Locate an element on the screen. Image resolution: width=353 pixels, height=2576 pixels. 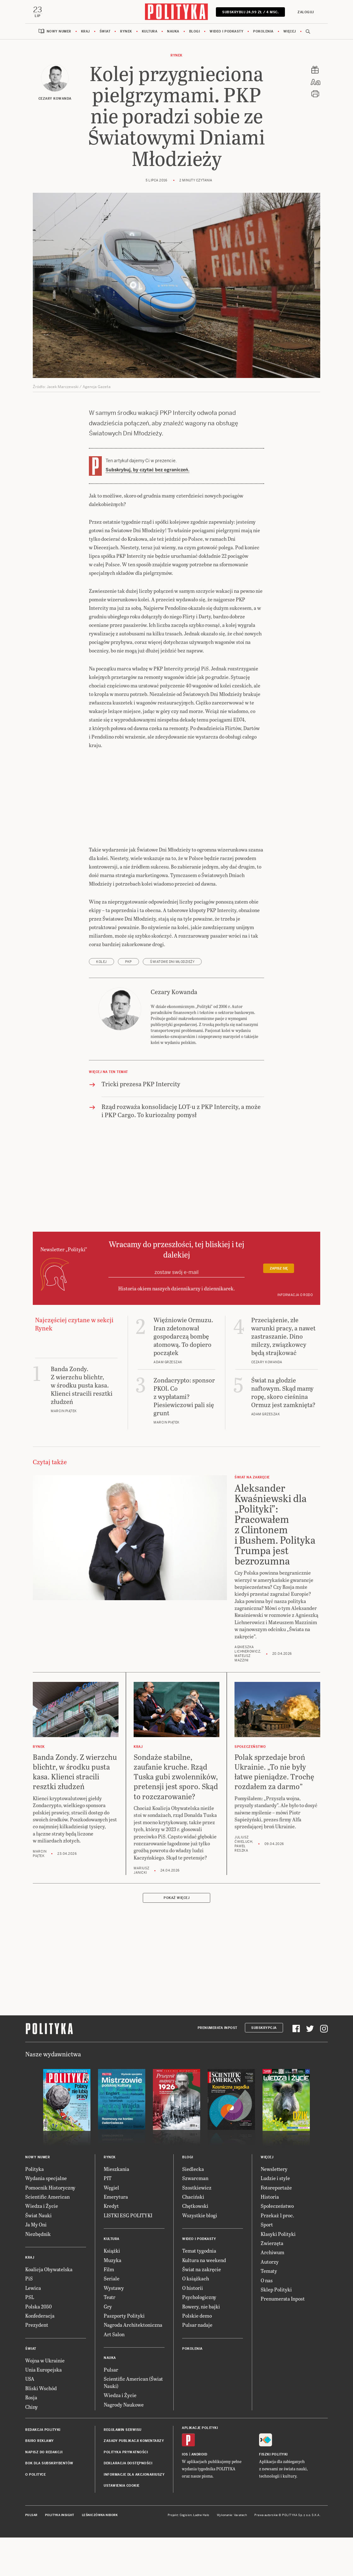
Polskie demo is located at coordinates (197, 2354).